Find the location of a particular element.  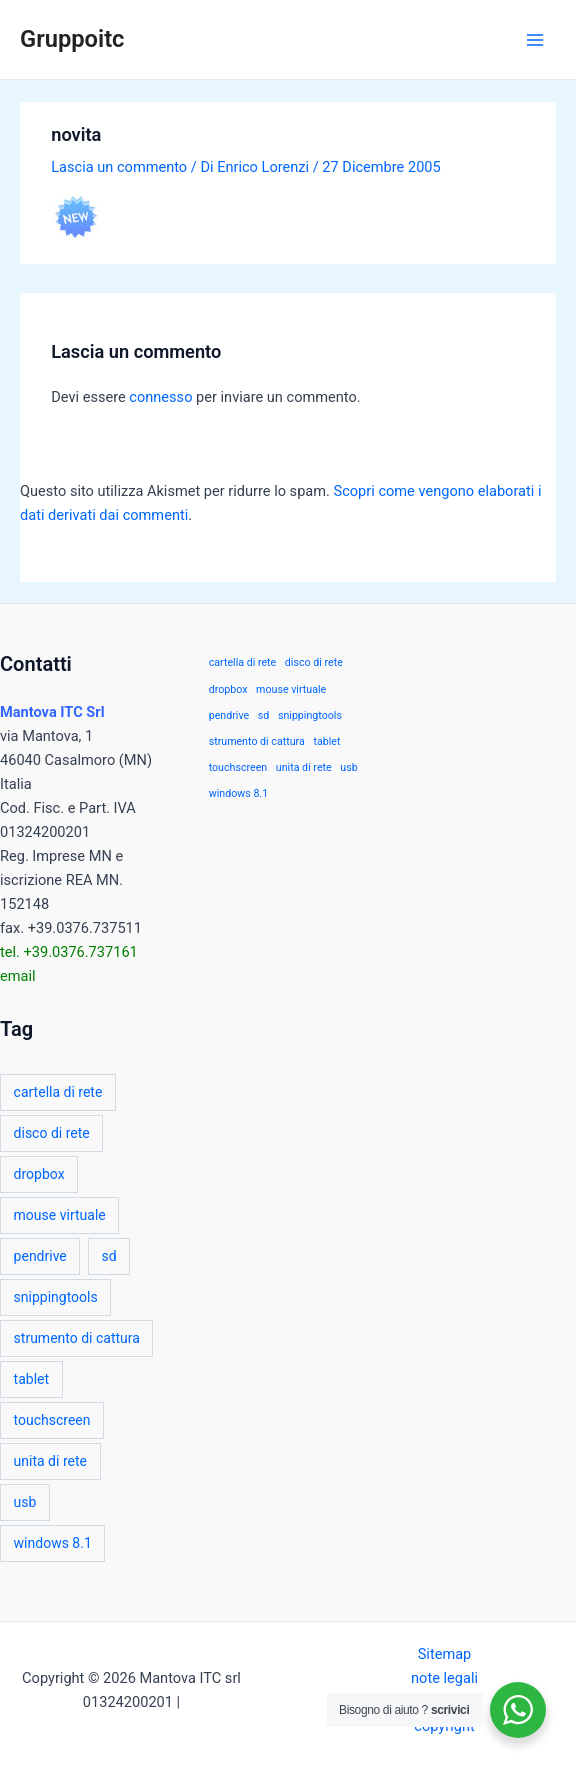

tablet [tablet (1 elemento)] is located at coordinates (31, 1379).